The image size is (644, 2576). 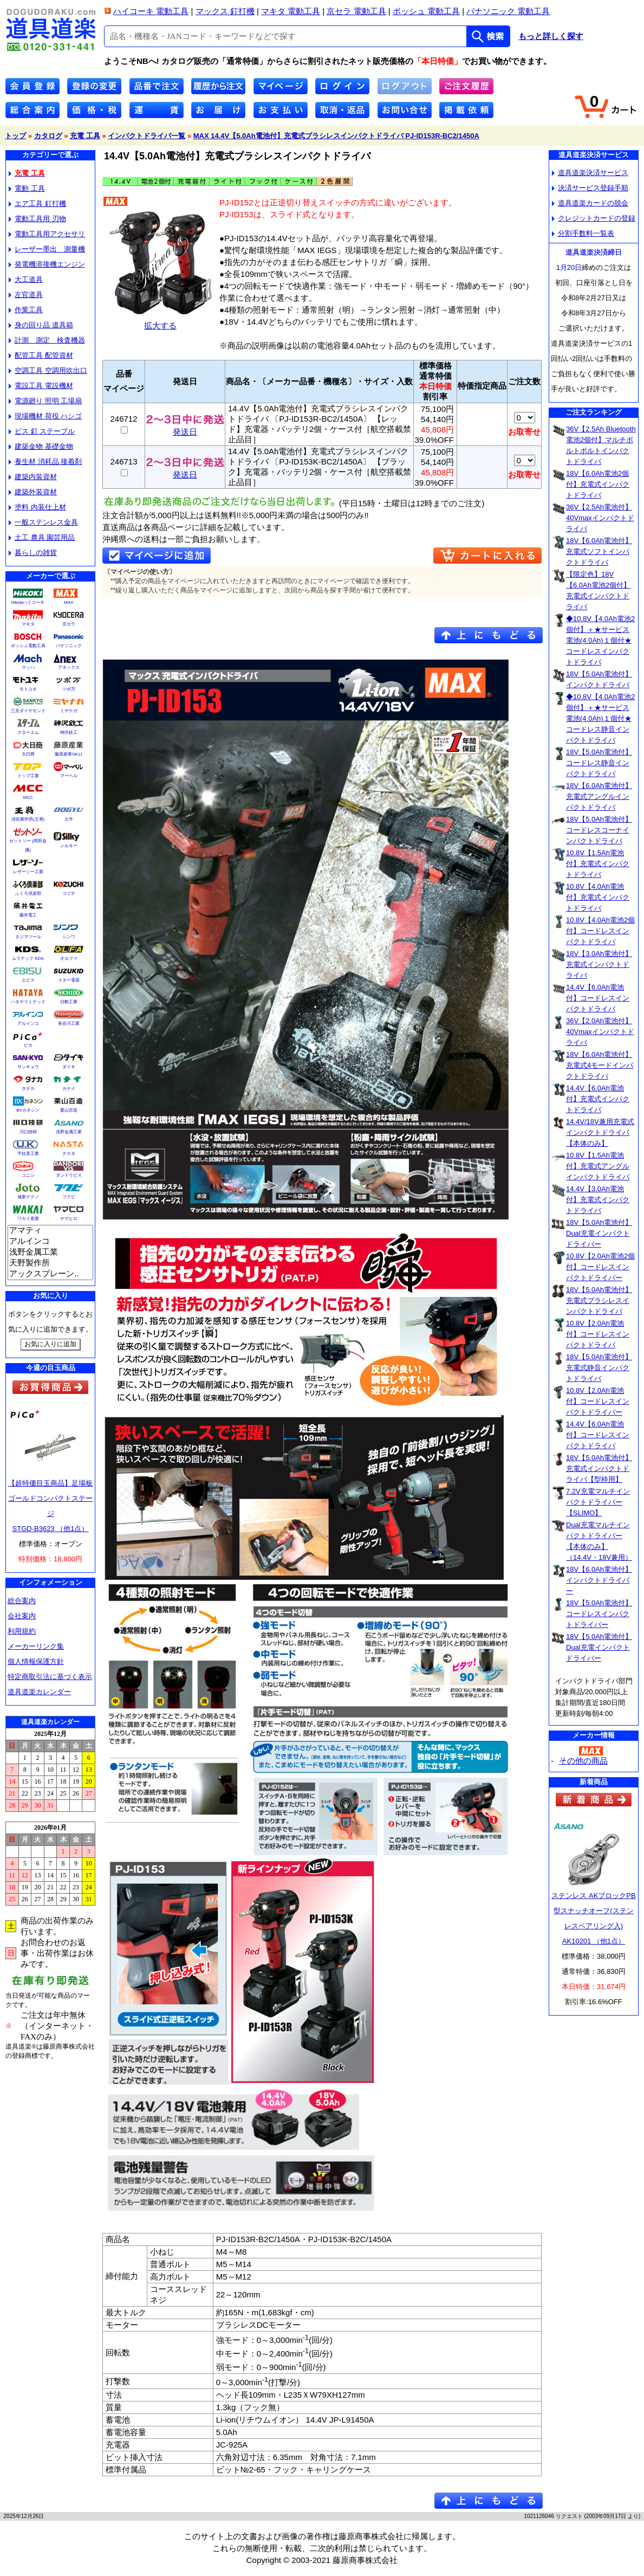 I want to click on 14.4V【6.0Ah電池付】コードレスインパクトドライバ, so click(x=597, y=998).